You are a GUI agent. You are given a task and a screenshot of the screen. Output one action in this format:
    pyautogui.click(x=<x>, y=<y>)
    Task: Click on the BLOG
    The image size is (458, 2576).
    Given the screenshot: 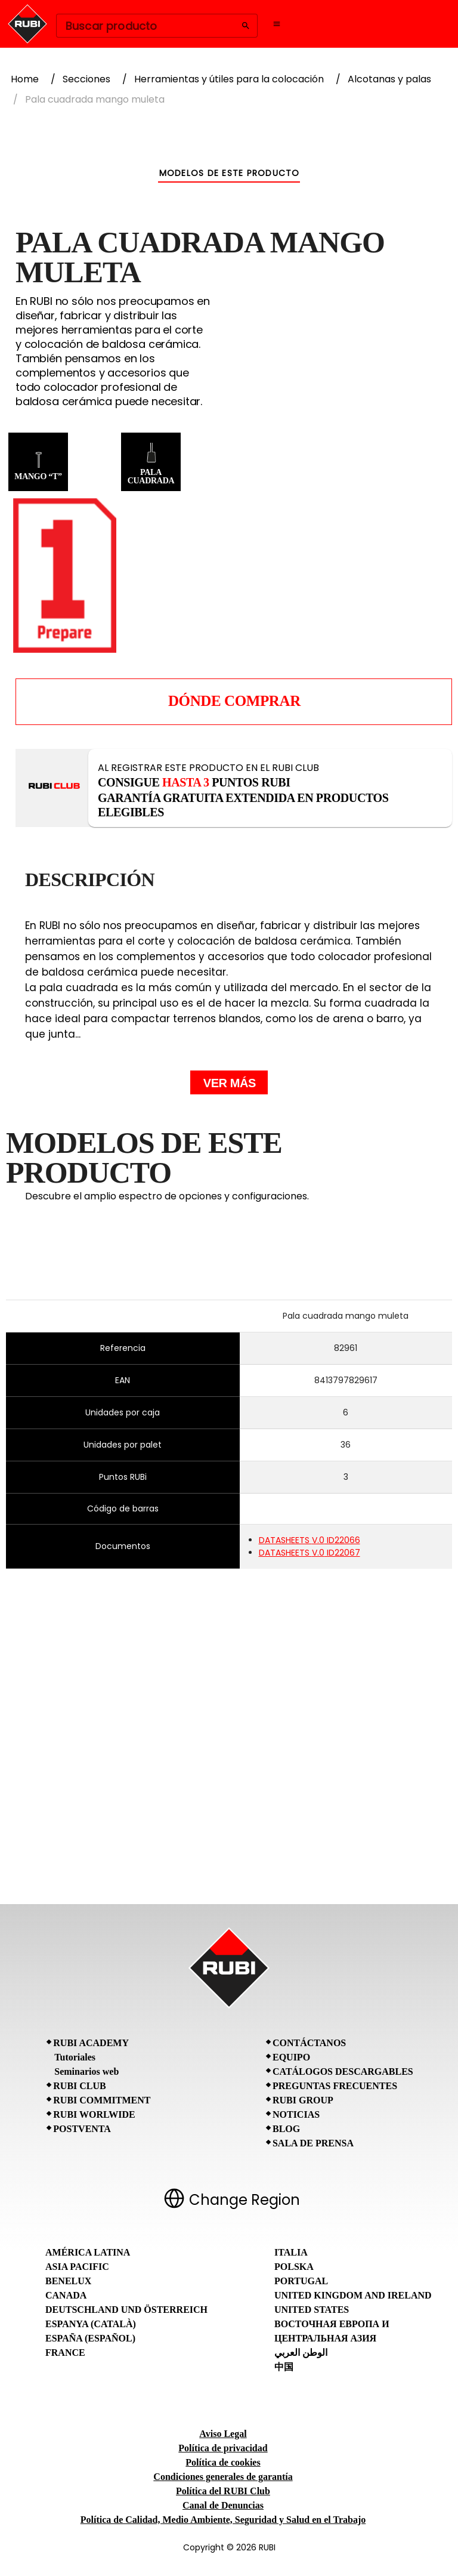 What is the action you would take?
    pyautogui.click(x=286, y=2129)
    